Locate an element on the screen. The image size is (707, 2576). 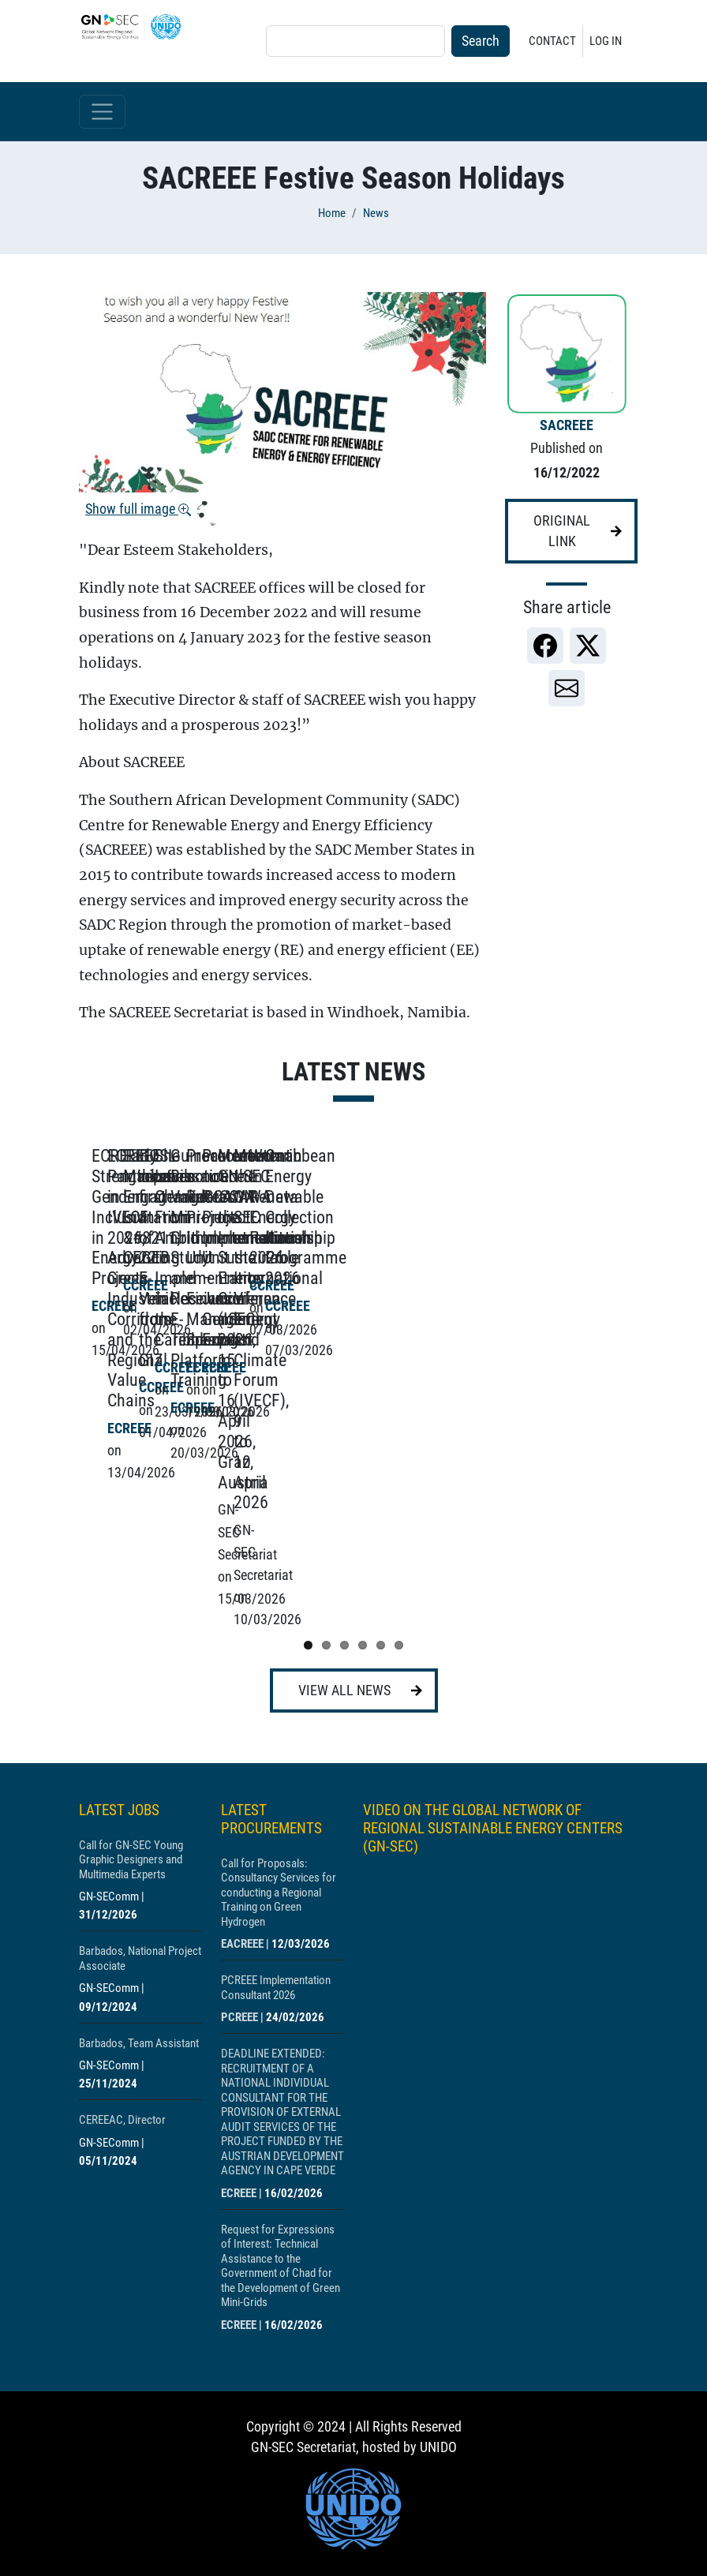
Contact is located at coordinates (552, 41).